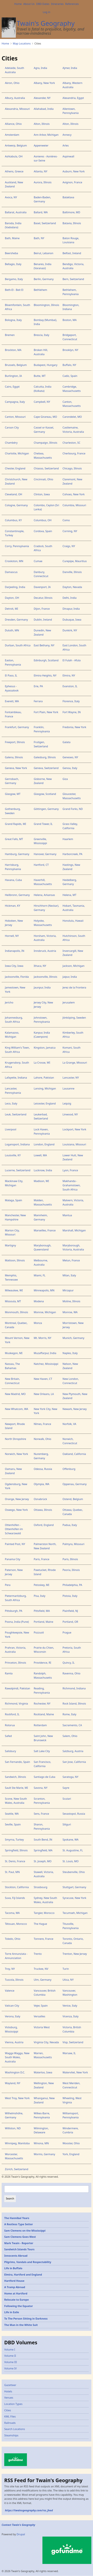 The width and height of the screenshot is (93, 2576). I want to click on Lahore, Pakistan, so click(44, 1077).